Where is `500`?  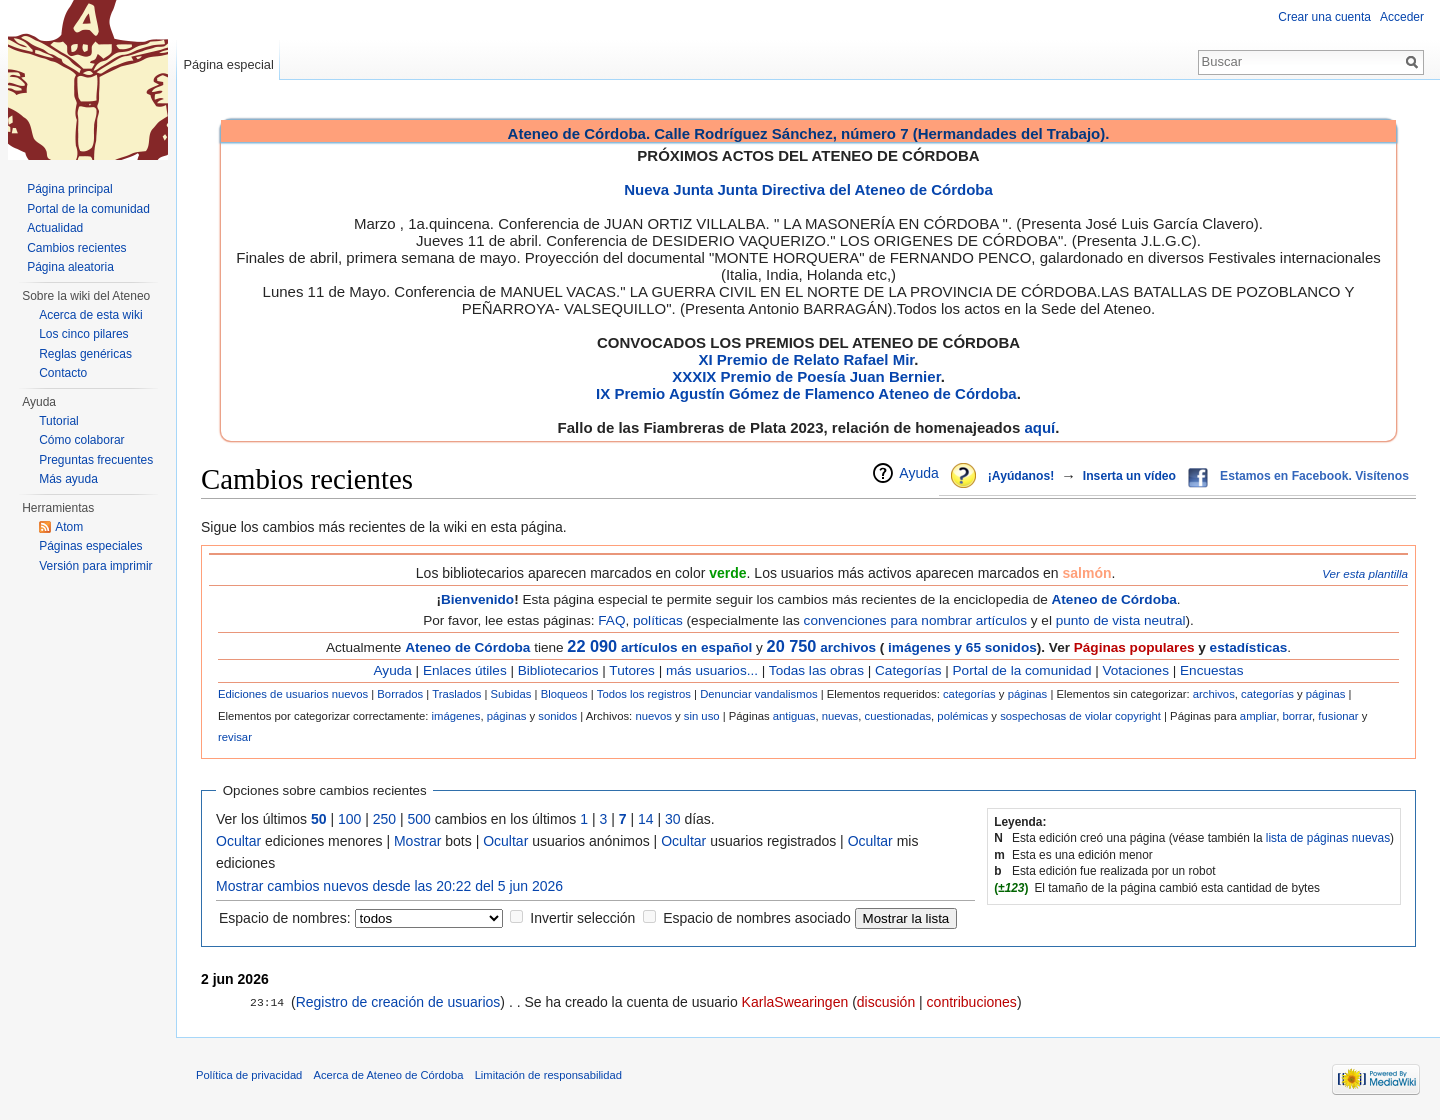
500 is located at coordinates (419, 819).